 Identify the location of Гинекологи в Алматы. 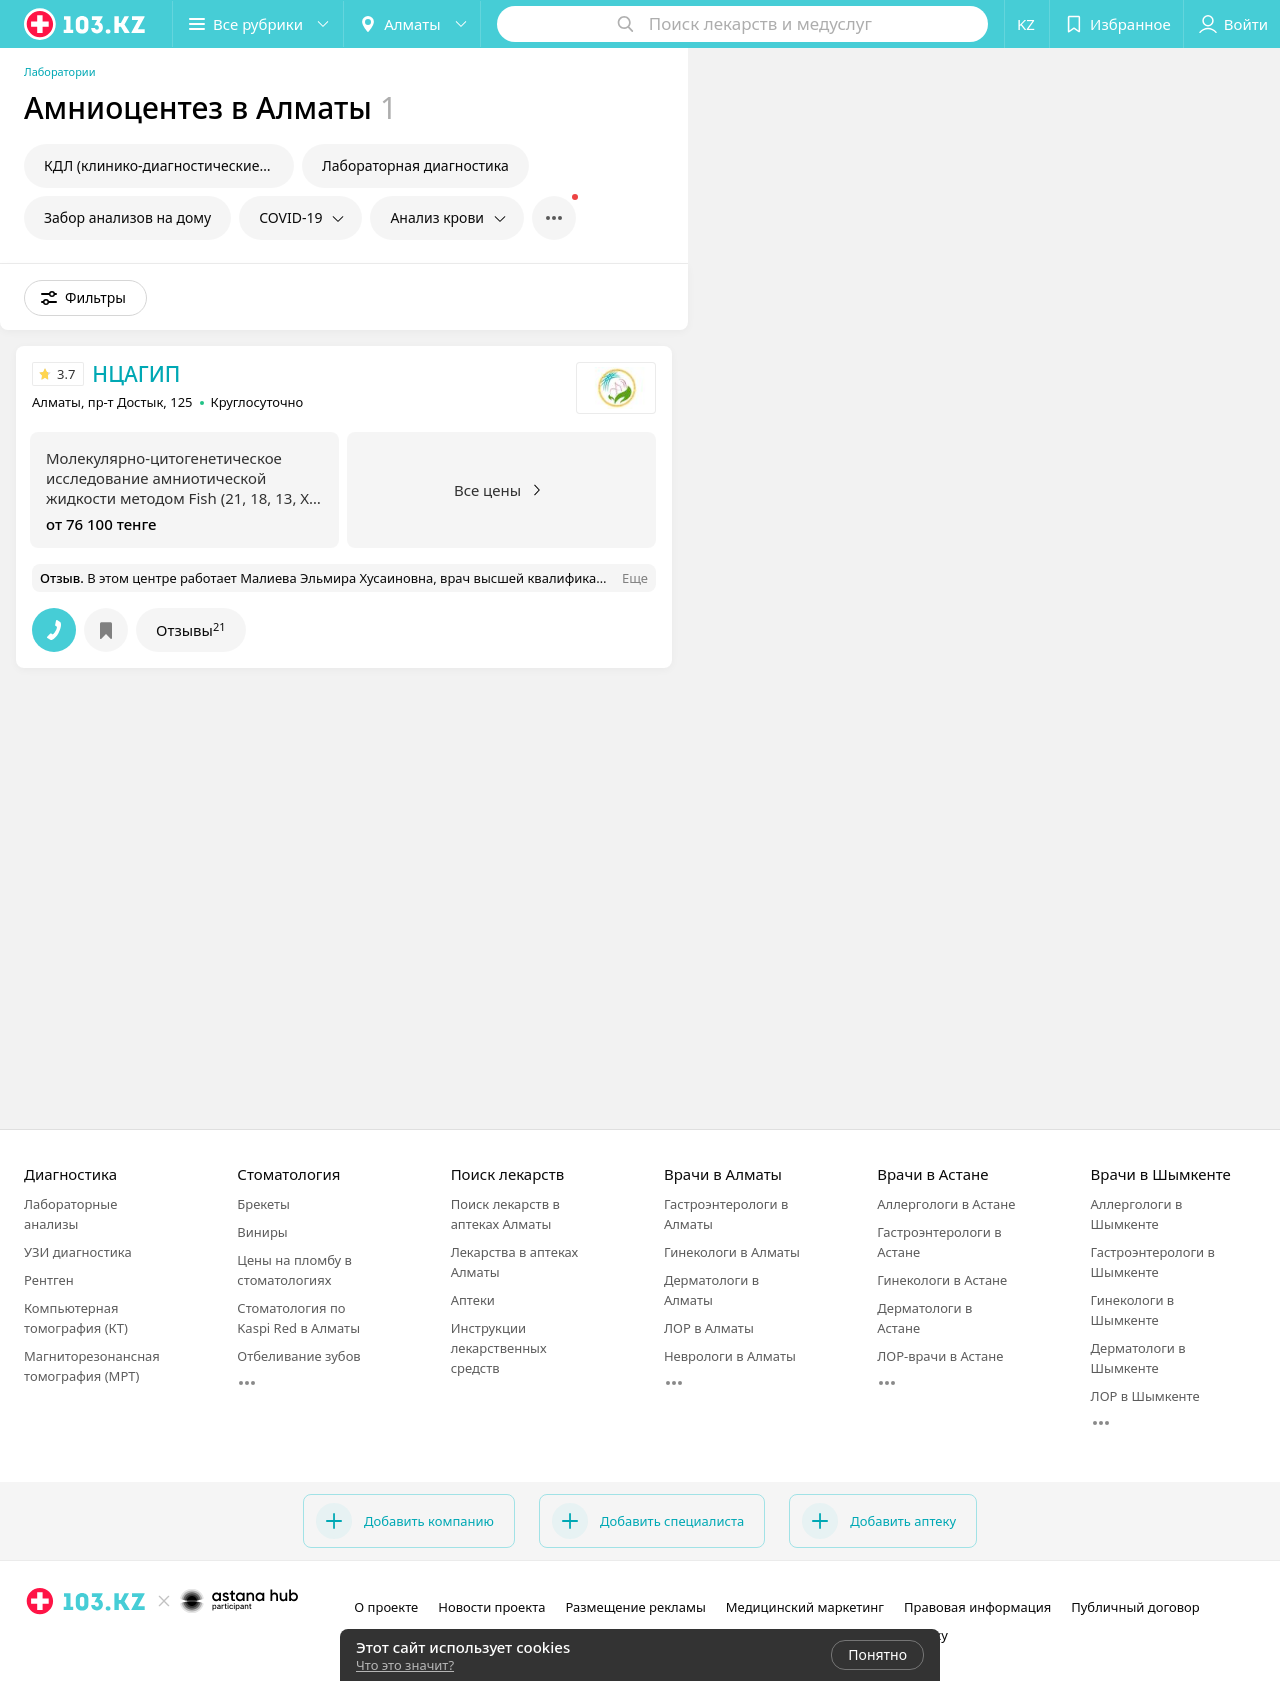
(732, 1252).